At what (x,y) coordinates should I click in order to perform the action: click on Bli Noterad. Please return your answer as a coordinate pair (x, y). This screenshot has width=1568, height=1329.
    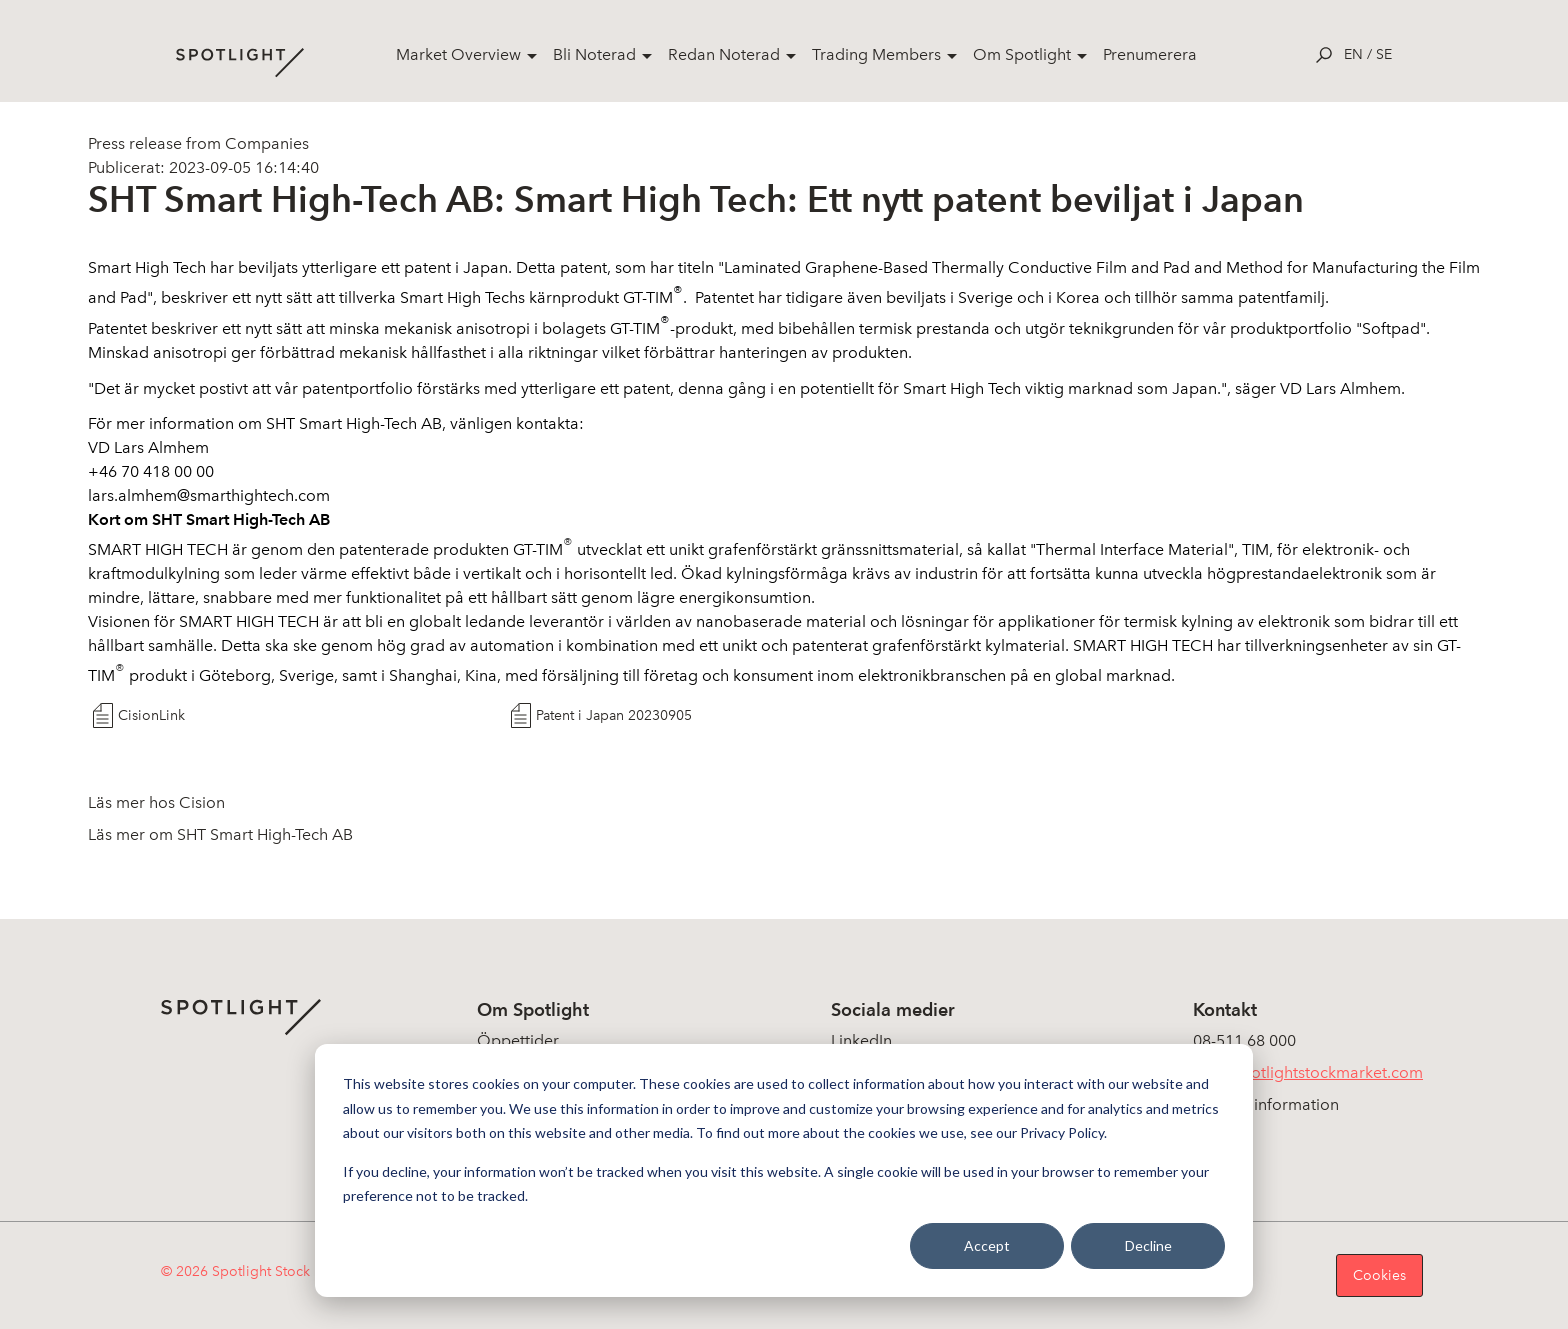
    Looking at the image, I should click on (594, 54).